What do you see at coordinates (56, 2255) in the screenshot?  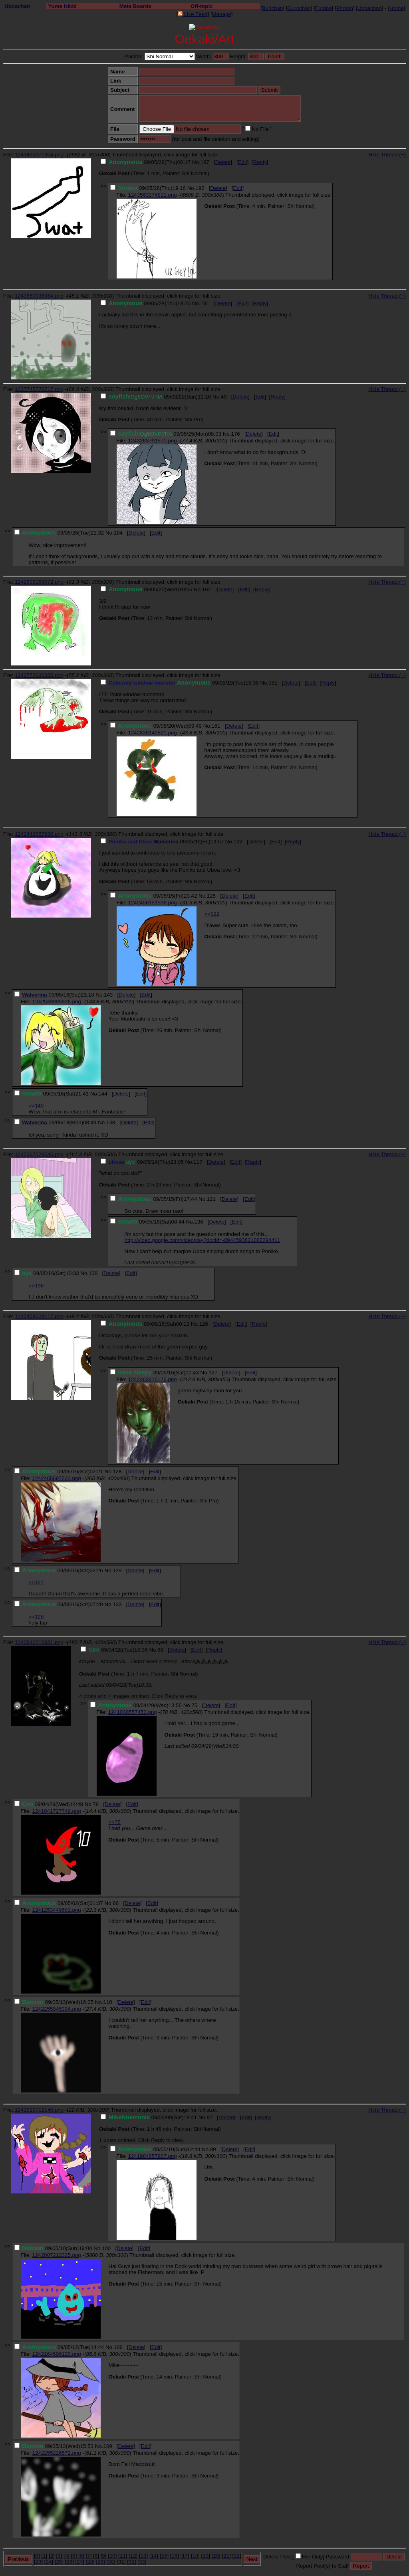 I see `1242007212325.png` at bounding box center [56, 2255].